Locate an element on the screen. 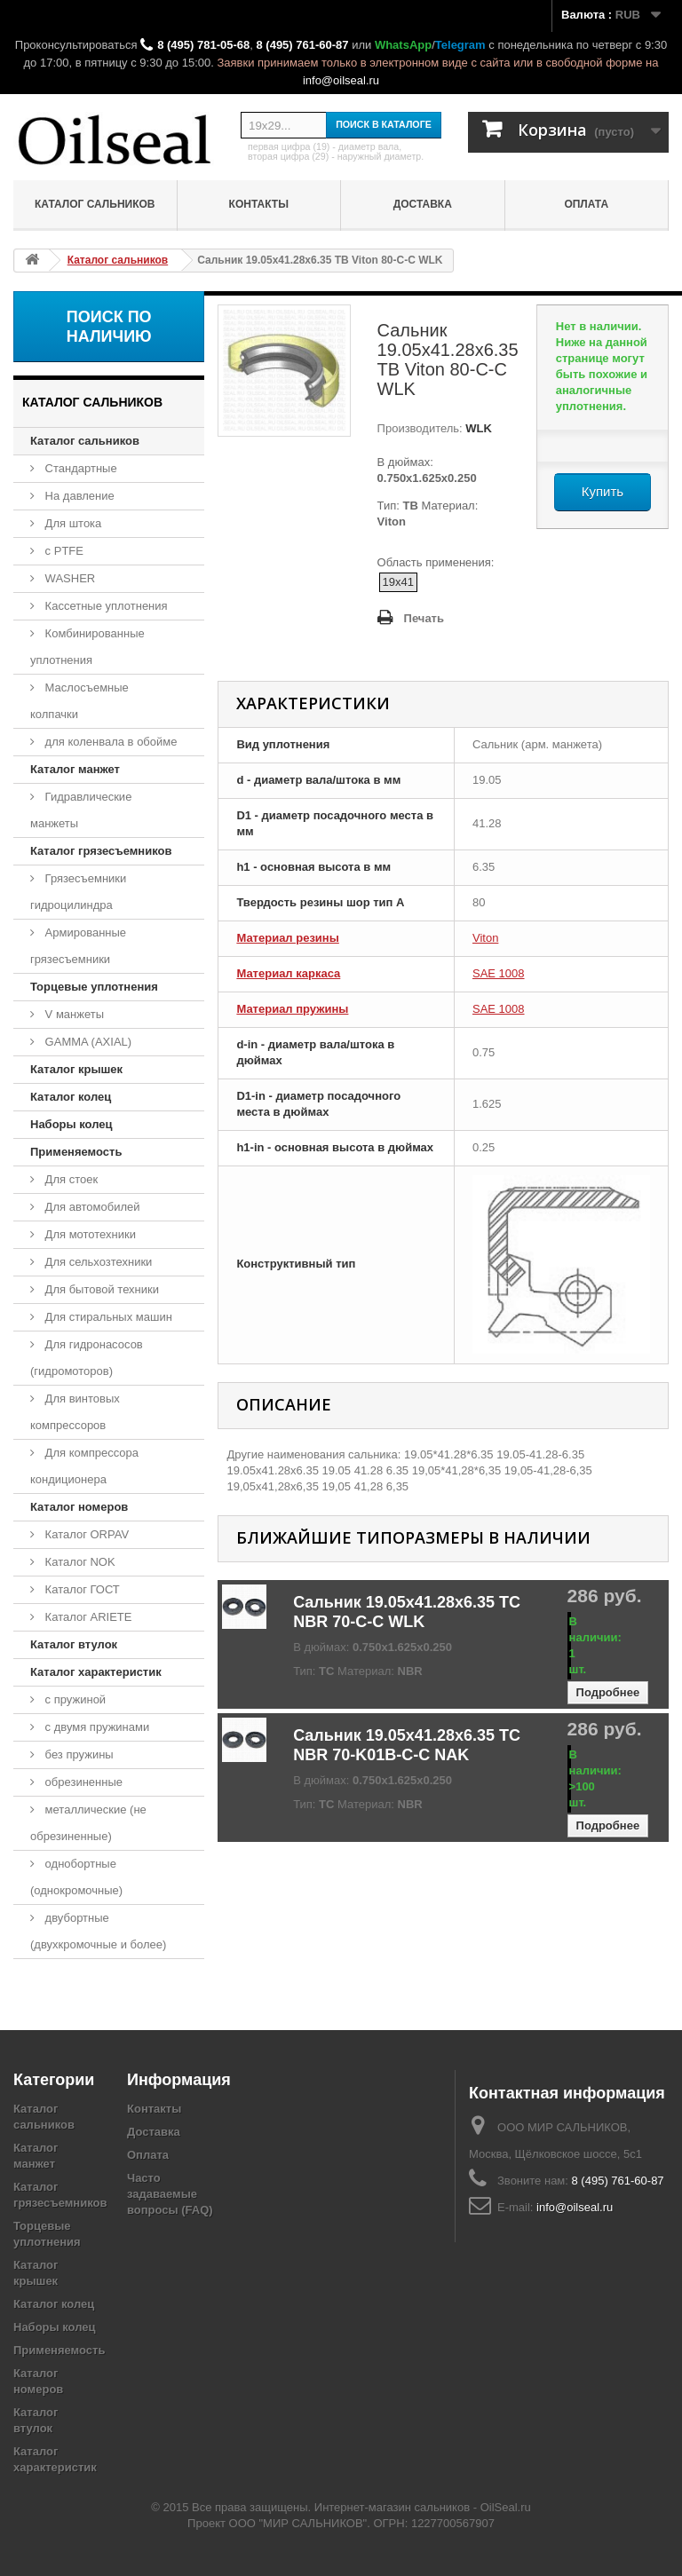 Image resolution: width=682 pixels, height=2576 pixels. с двумя пружинами is located at coordinates (95, 1727).